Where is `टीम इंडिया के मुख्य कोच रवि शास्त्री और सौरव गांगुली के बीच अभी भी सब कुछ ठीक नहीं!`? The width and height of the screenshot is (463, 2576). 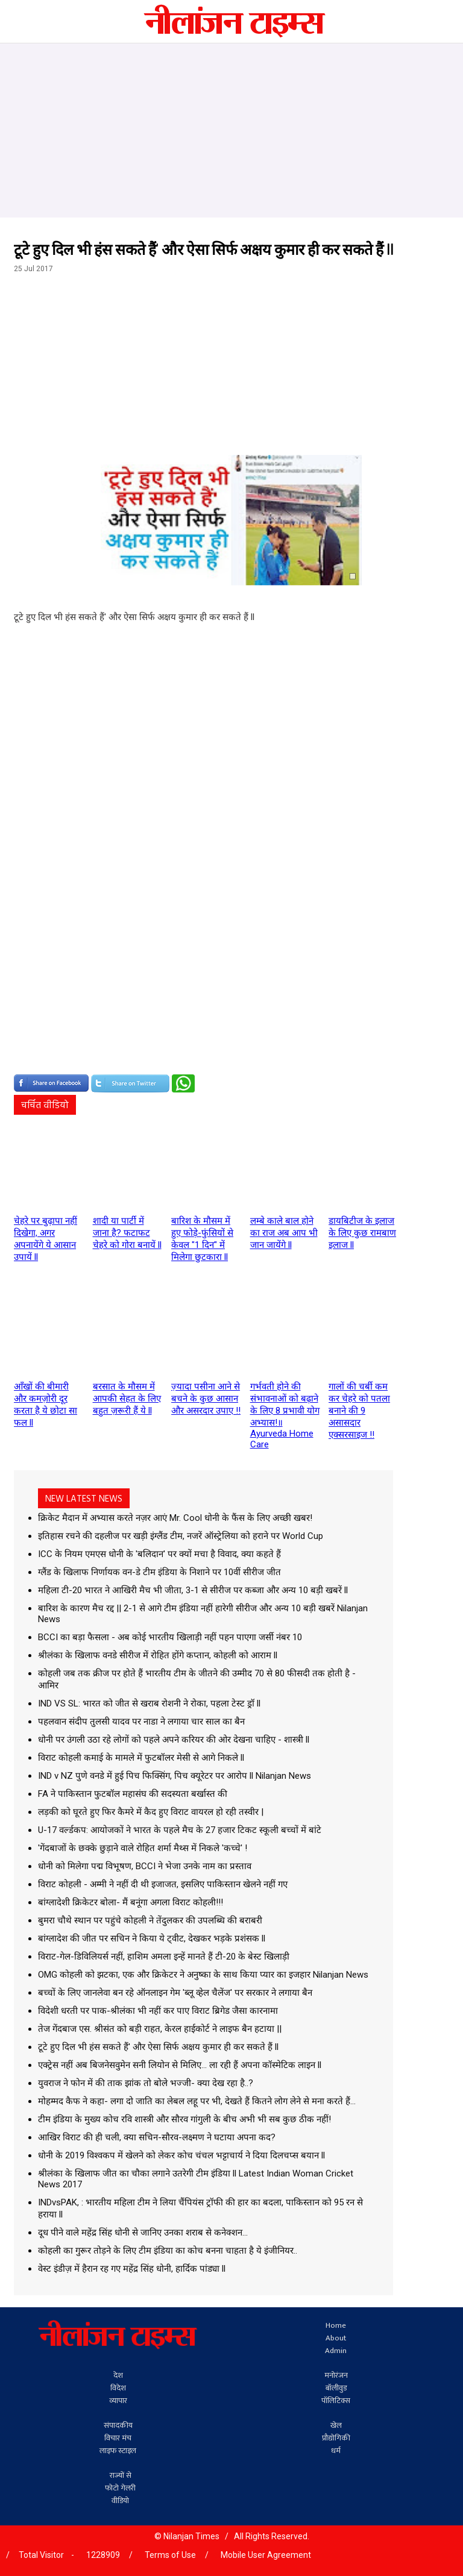
टीम इंडिया के मुख्य कोच रवि शास्त्री और सौरव गांगुली के बीच अभी भी सब कुछ ठीक नहीं! is located at coordinates (184, 2119).